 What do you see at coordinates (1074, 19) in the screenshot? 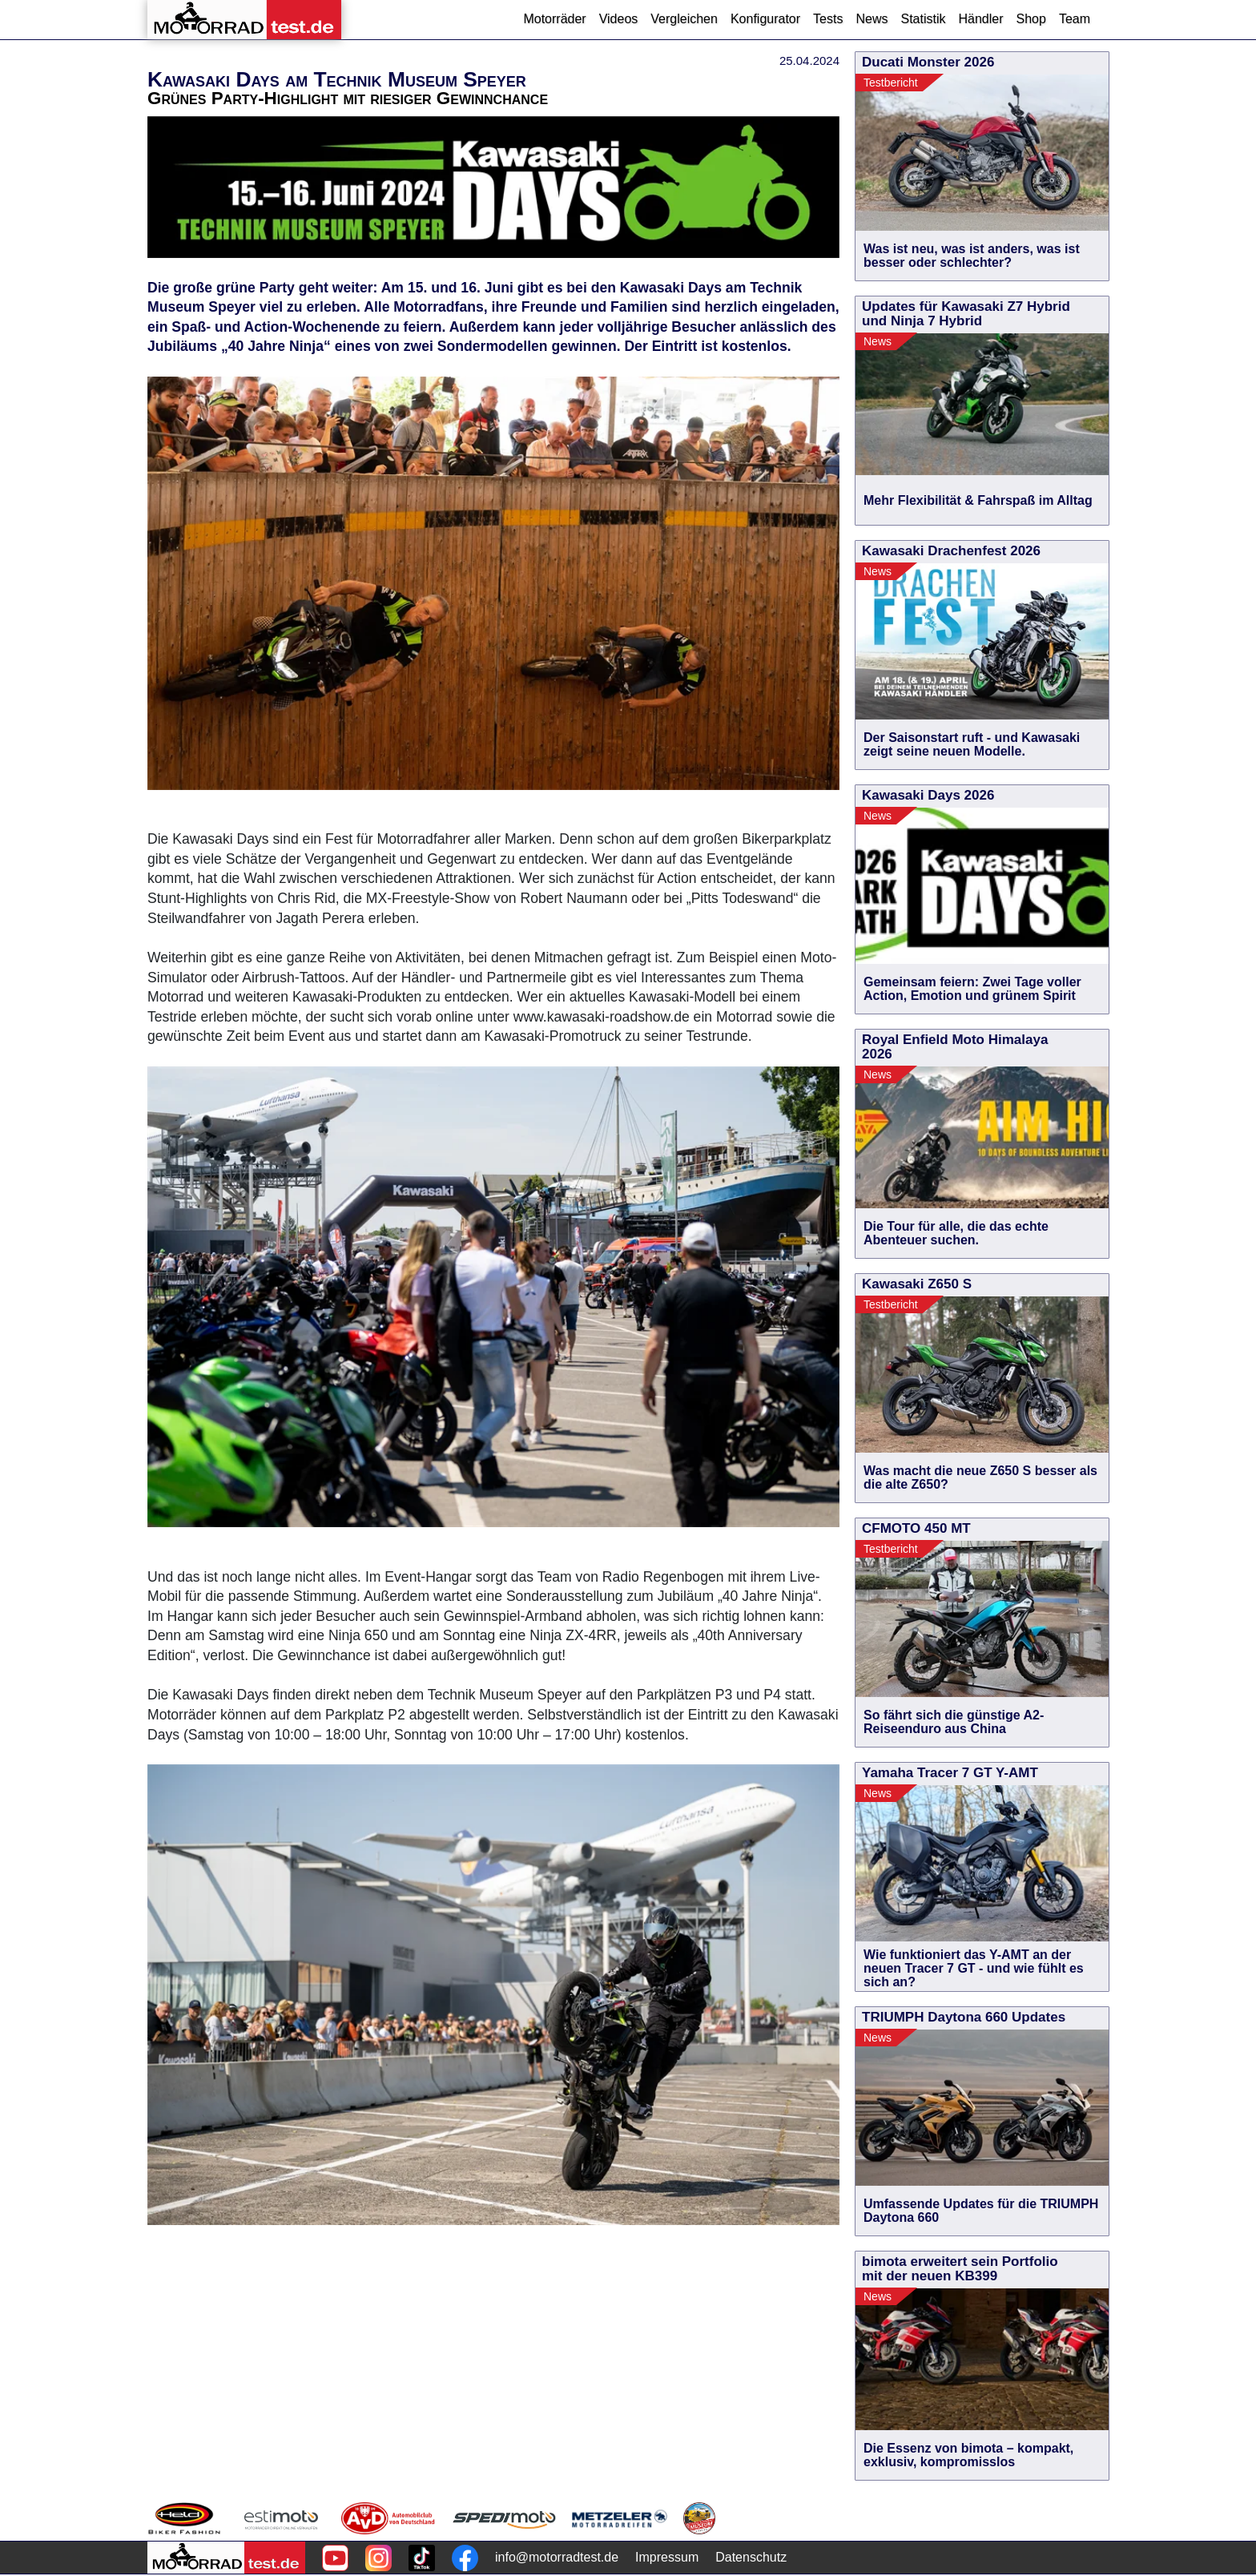
I see `Team` at bounding box center [1074, 19].